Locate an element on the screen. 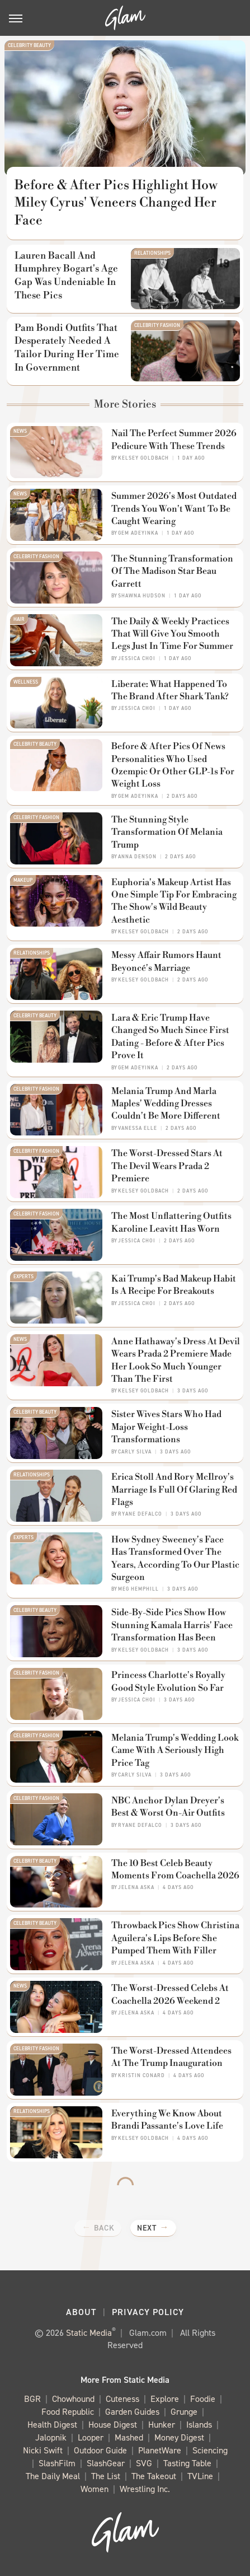 This screenshot has height=2576, width=250. Privacy Policy is located at coordinates (148, 2312).